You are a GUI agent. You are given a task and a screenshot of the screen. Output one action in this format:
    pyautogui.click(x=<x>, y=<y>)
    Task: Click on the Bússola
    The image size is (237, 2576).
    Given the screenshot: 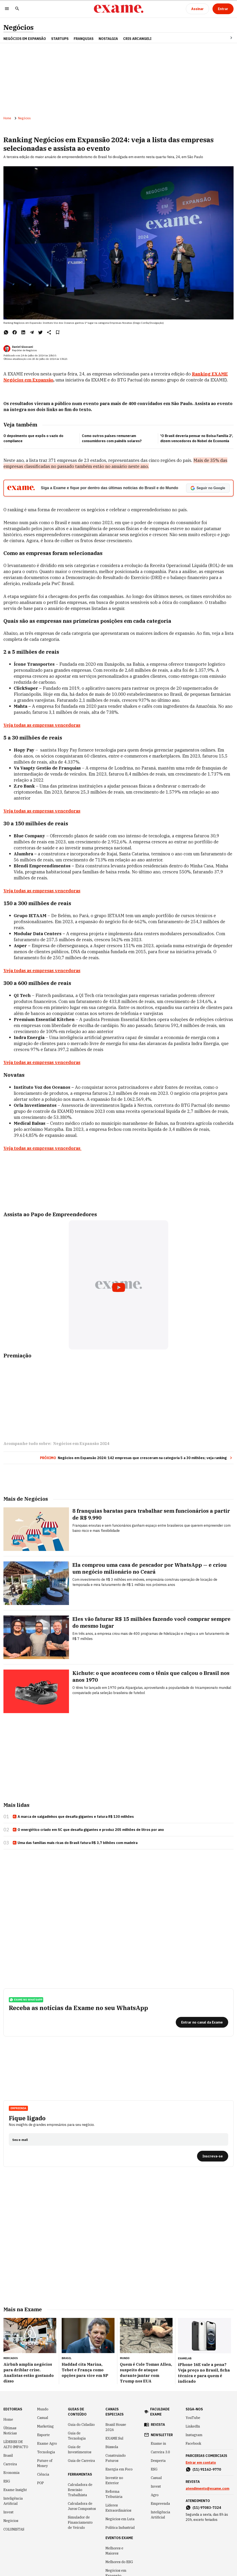 What is the action you would take?
    pyautogui.click(x=112, y=2447)
    